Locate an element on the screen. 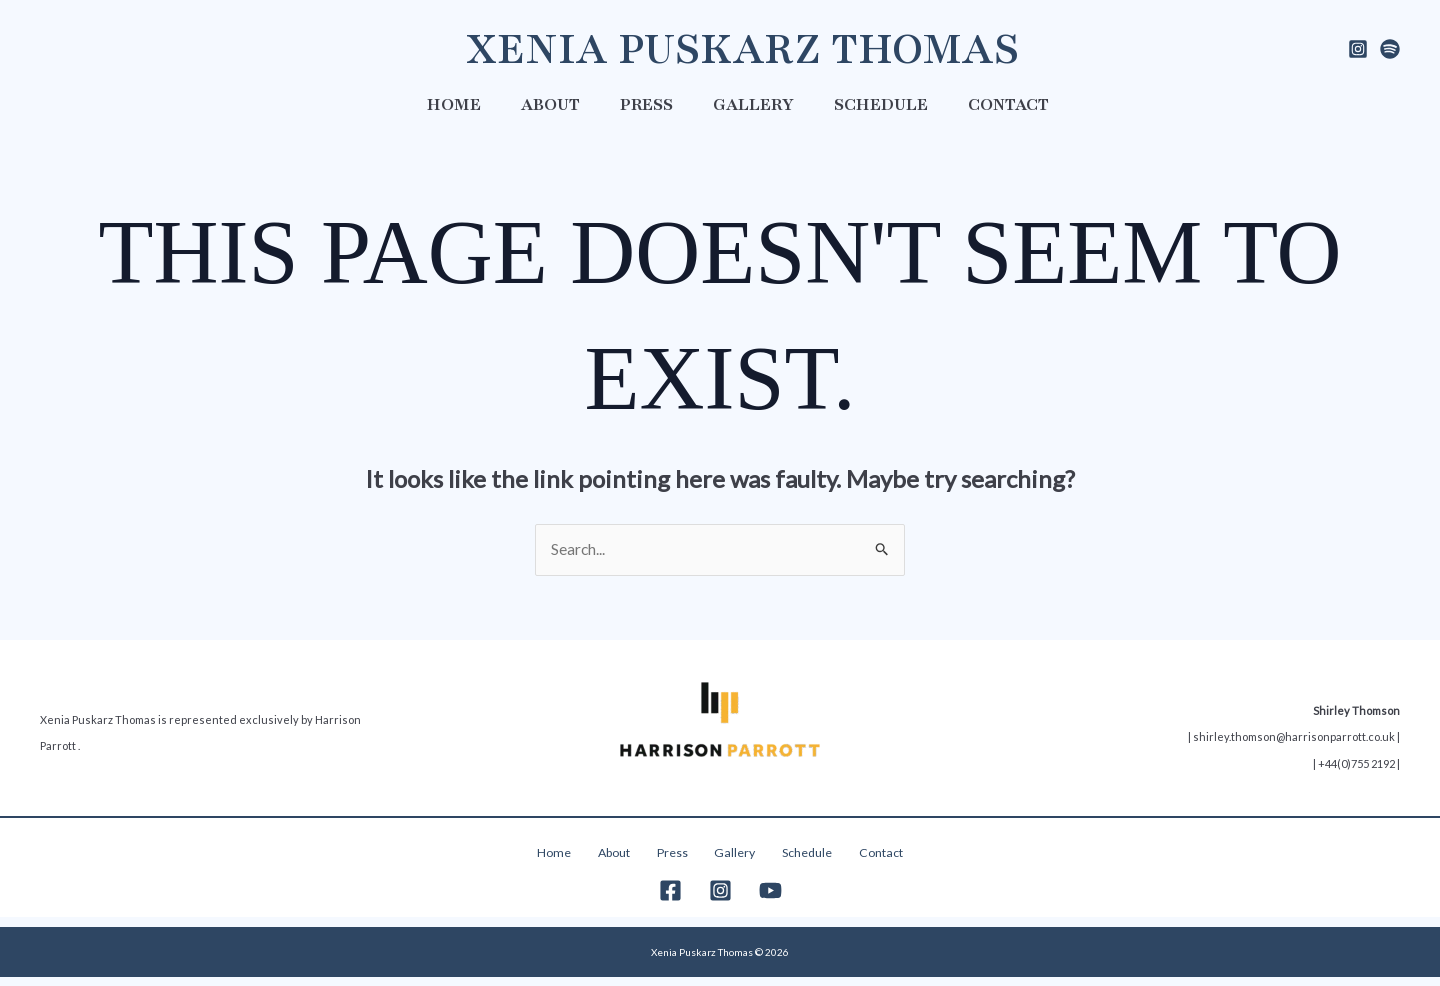 Image resolution: width=1440 pixels, height=986 pixels. [spotify] is located at coordinates (1390, 49).